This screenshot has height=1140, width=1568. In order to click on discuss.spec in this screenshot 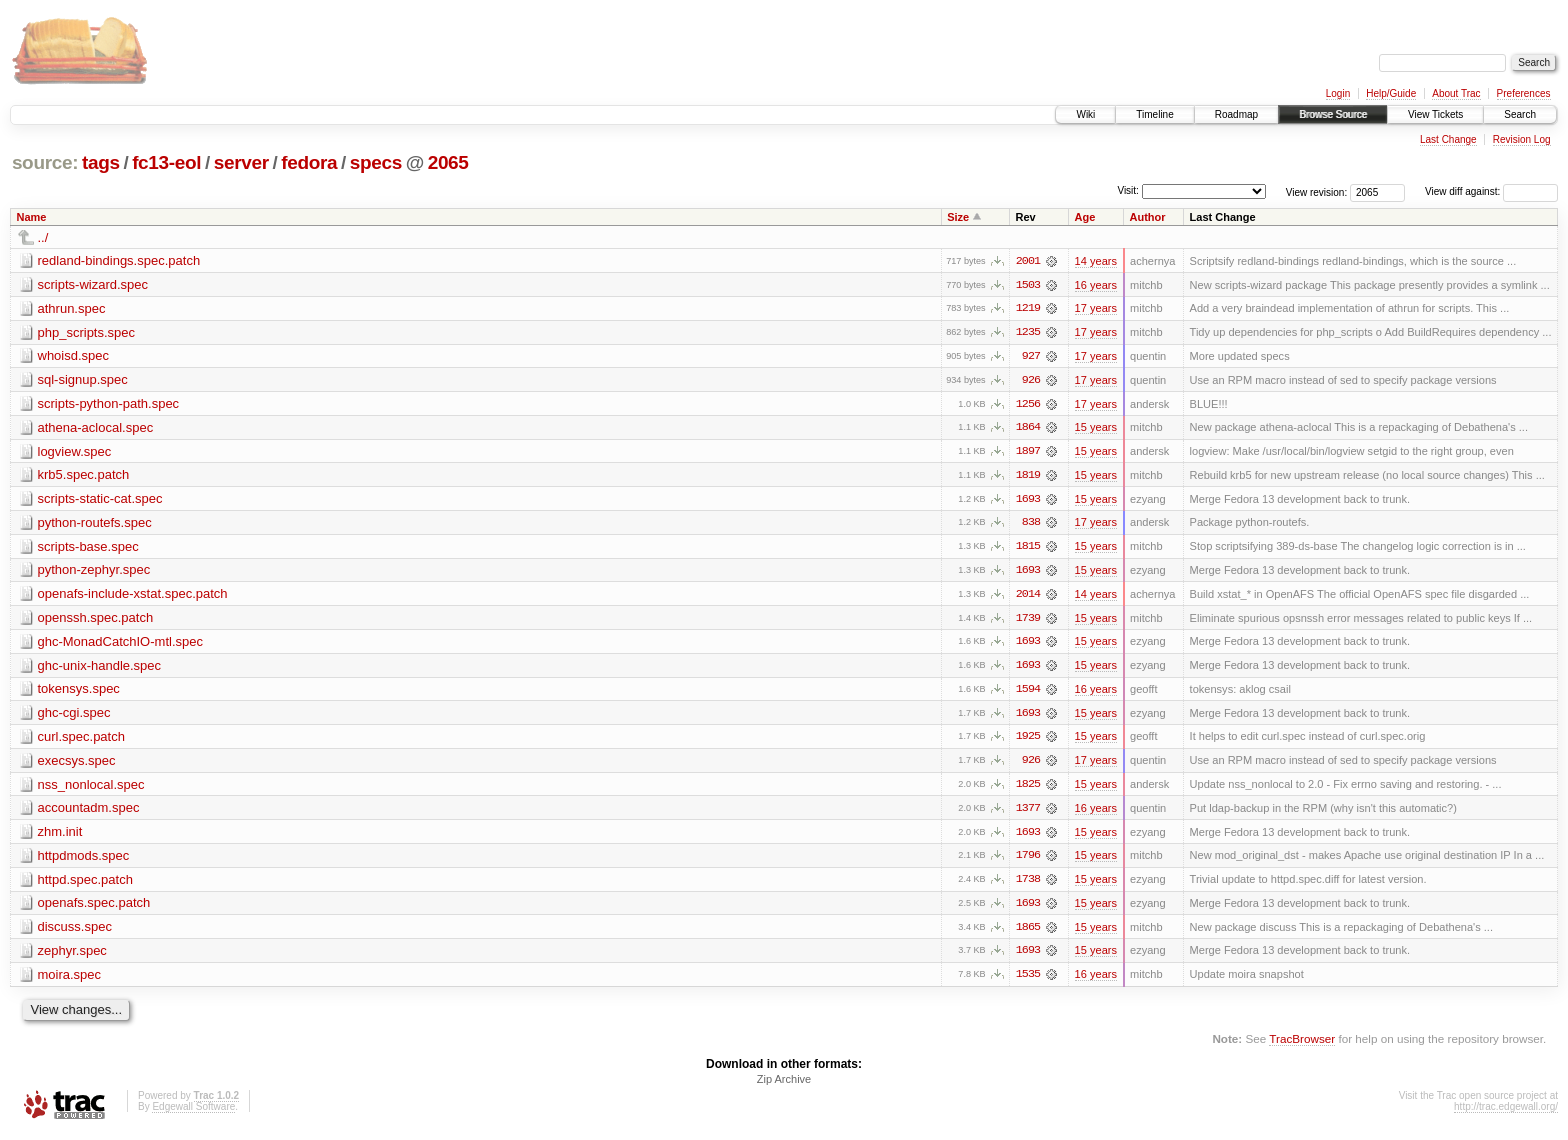, I will do `click(75, 932)`.